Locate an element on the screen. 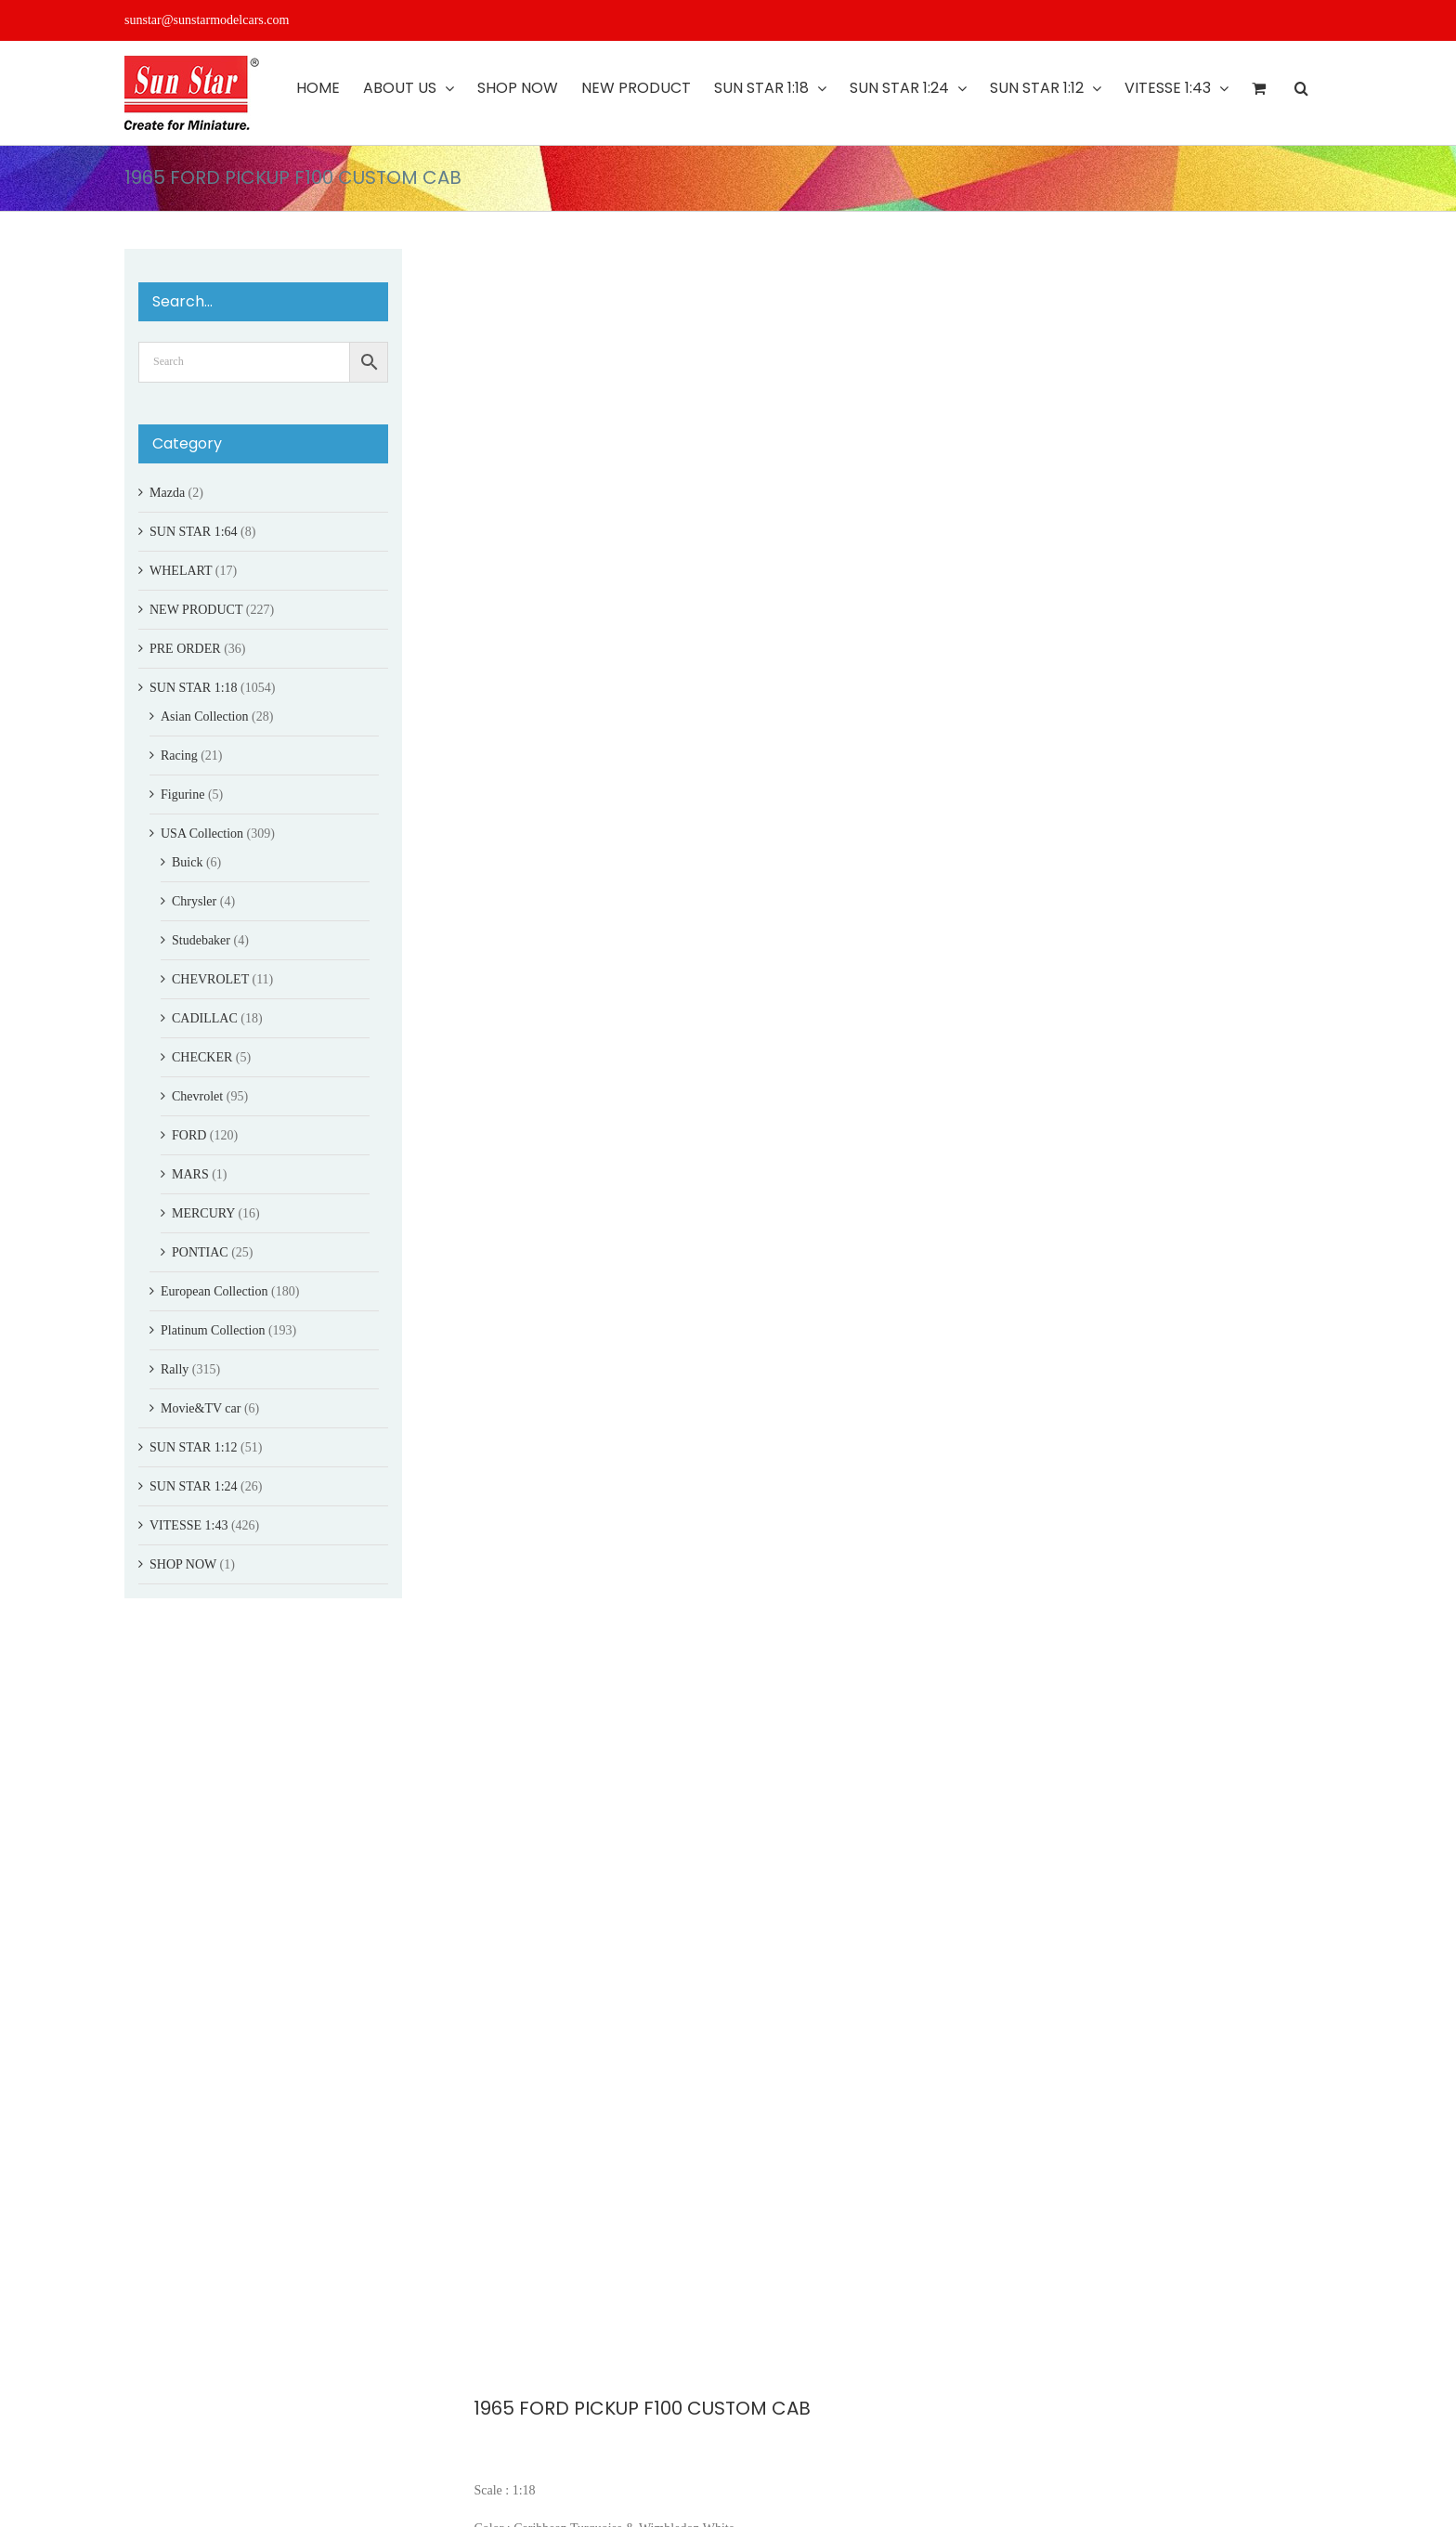 This screenshot has height=2527, width=1456. Chrysler is located at coordinates (194, 901).